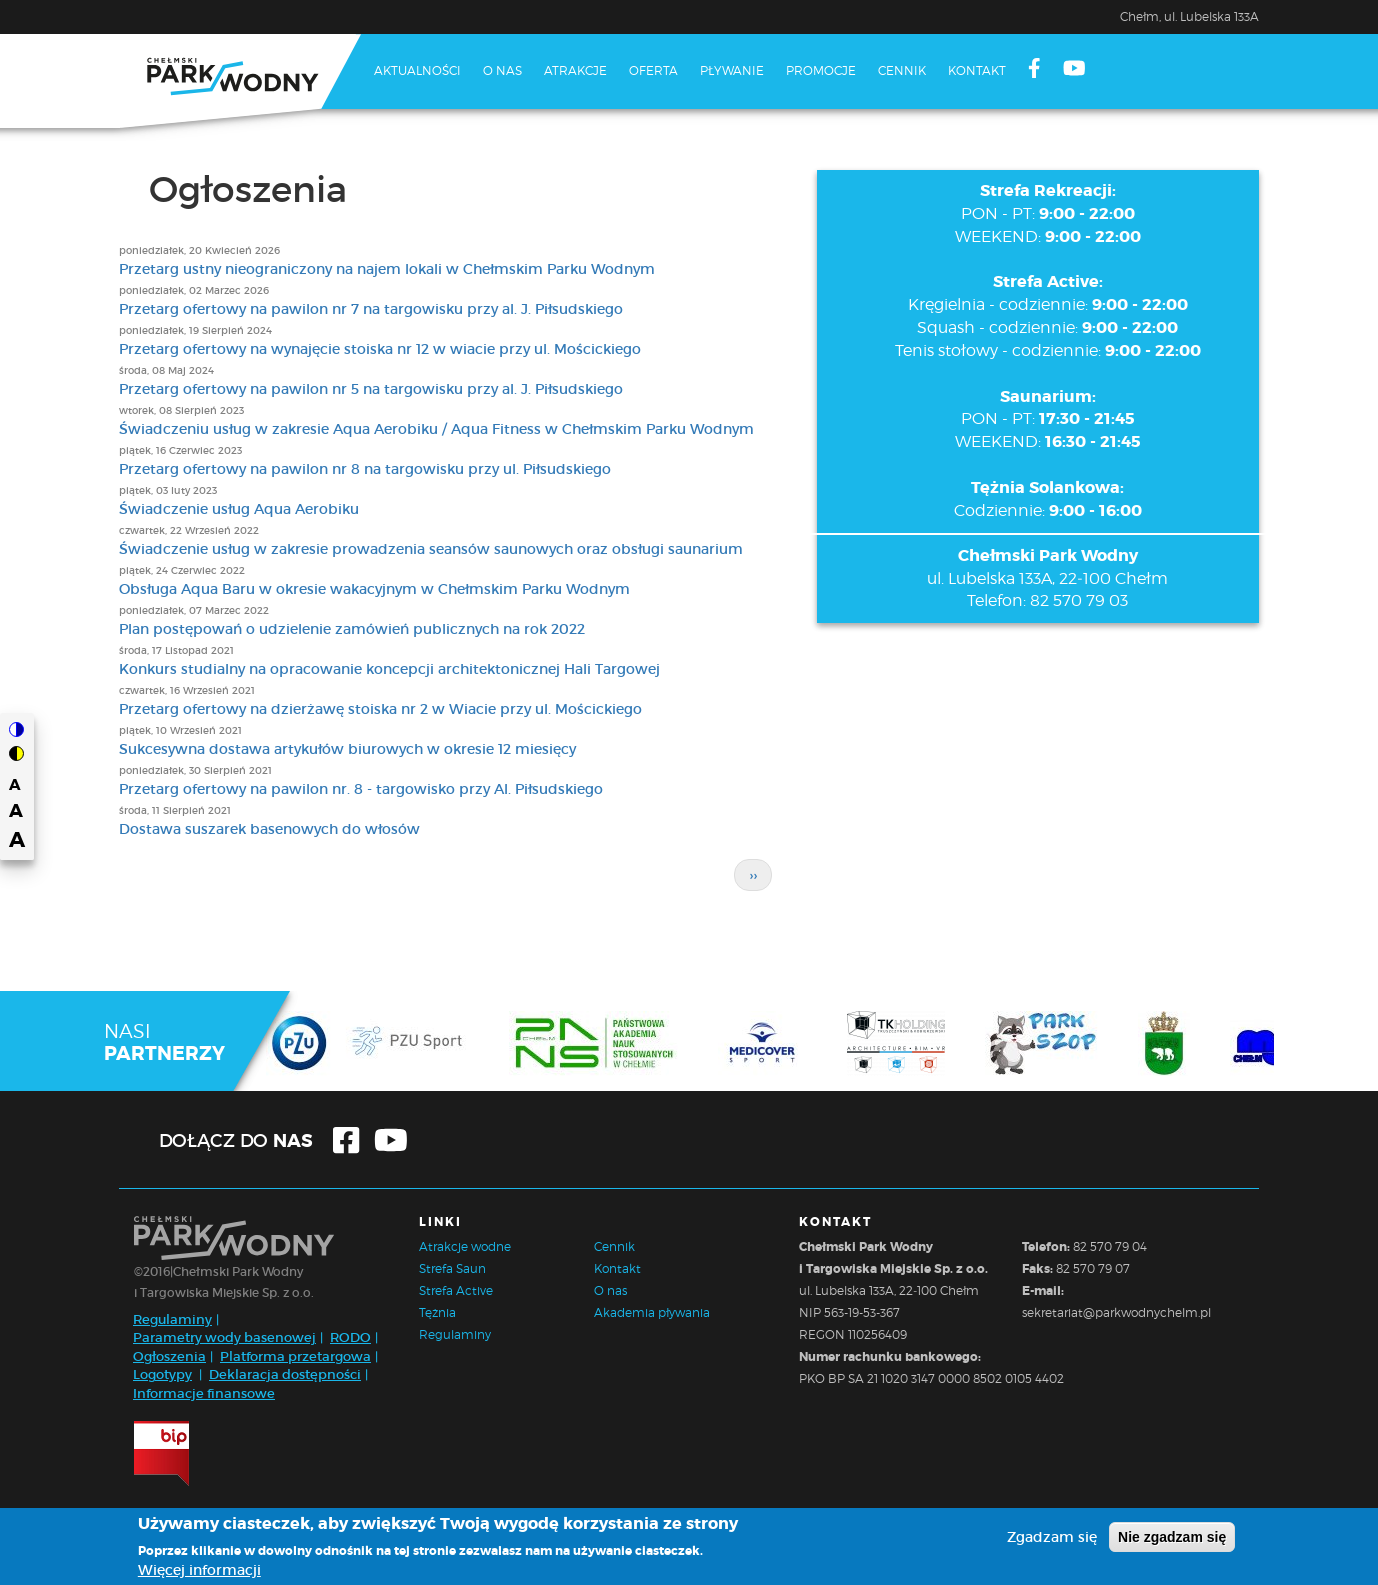  I want to click on Strefa Active, so click(456, 1290).